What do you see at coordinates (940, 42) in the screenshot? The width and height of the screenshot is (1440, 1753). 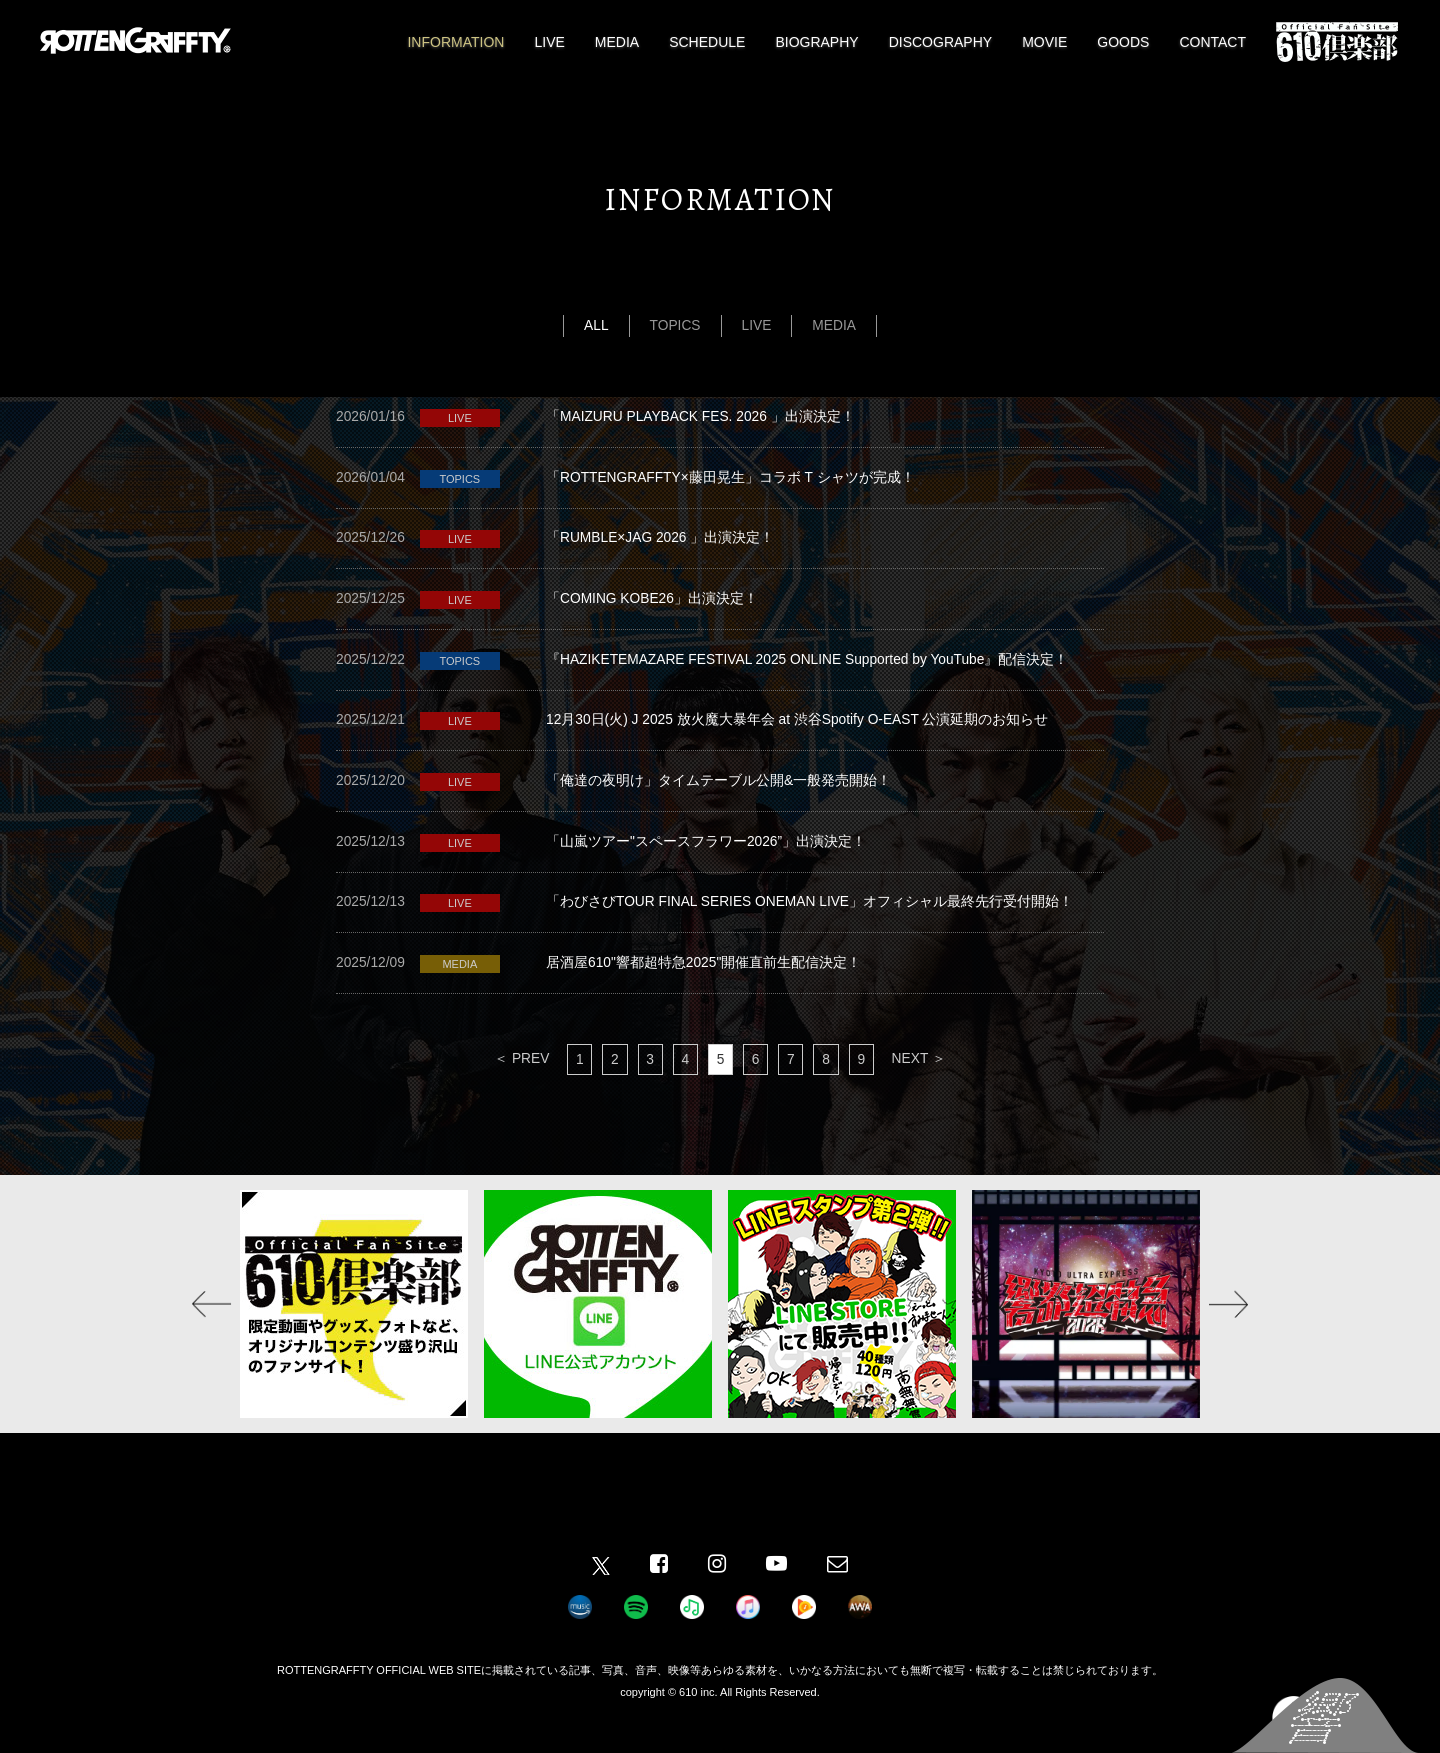 I see `DISCOGRAPHY` at bounding box center [940, 42].